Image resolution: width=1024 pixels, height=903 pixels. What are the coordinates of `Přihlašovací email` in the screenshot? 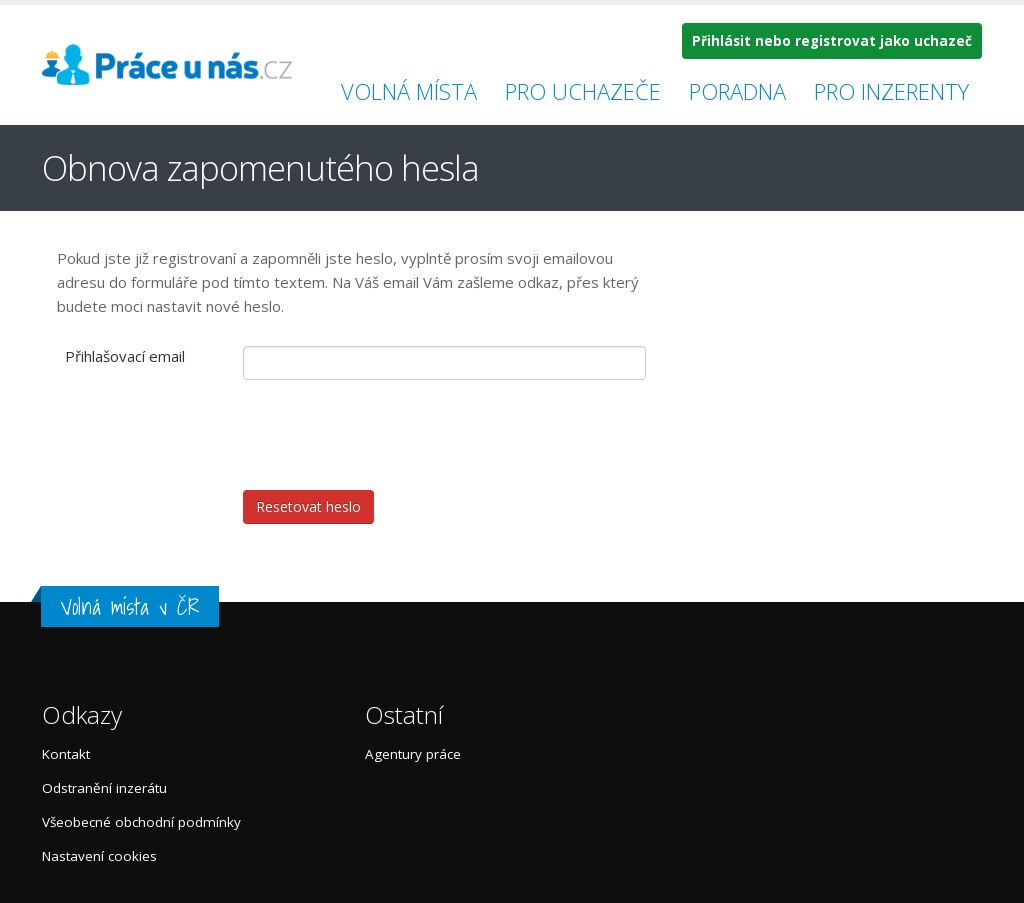 It's located at (125, 356).